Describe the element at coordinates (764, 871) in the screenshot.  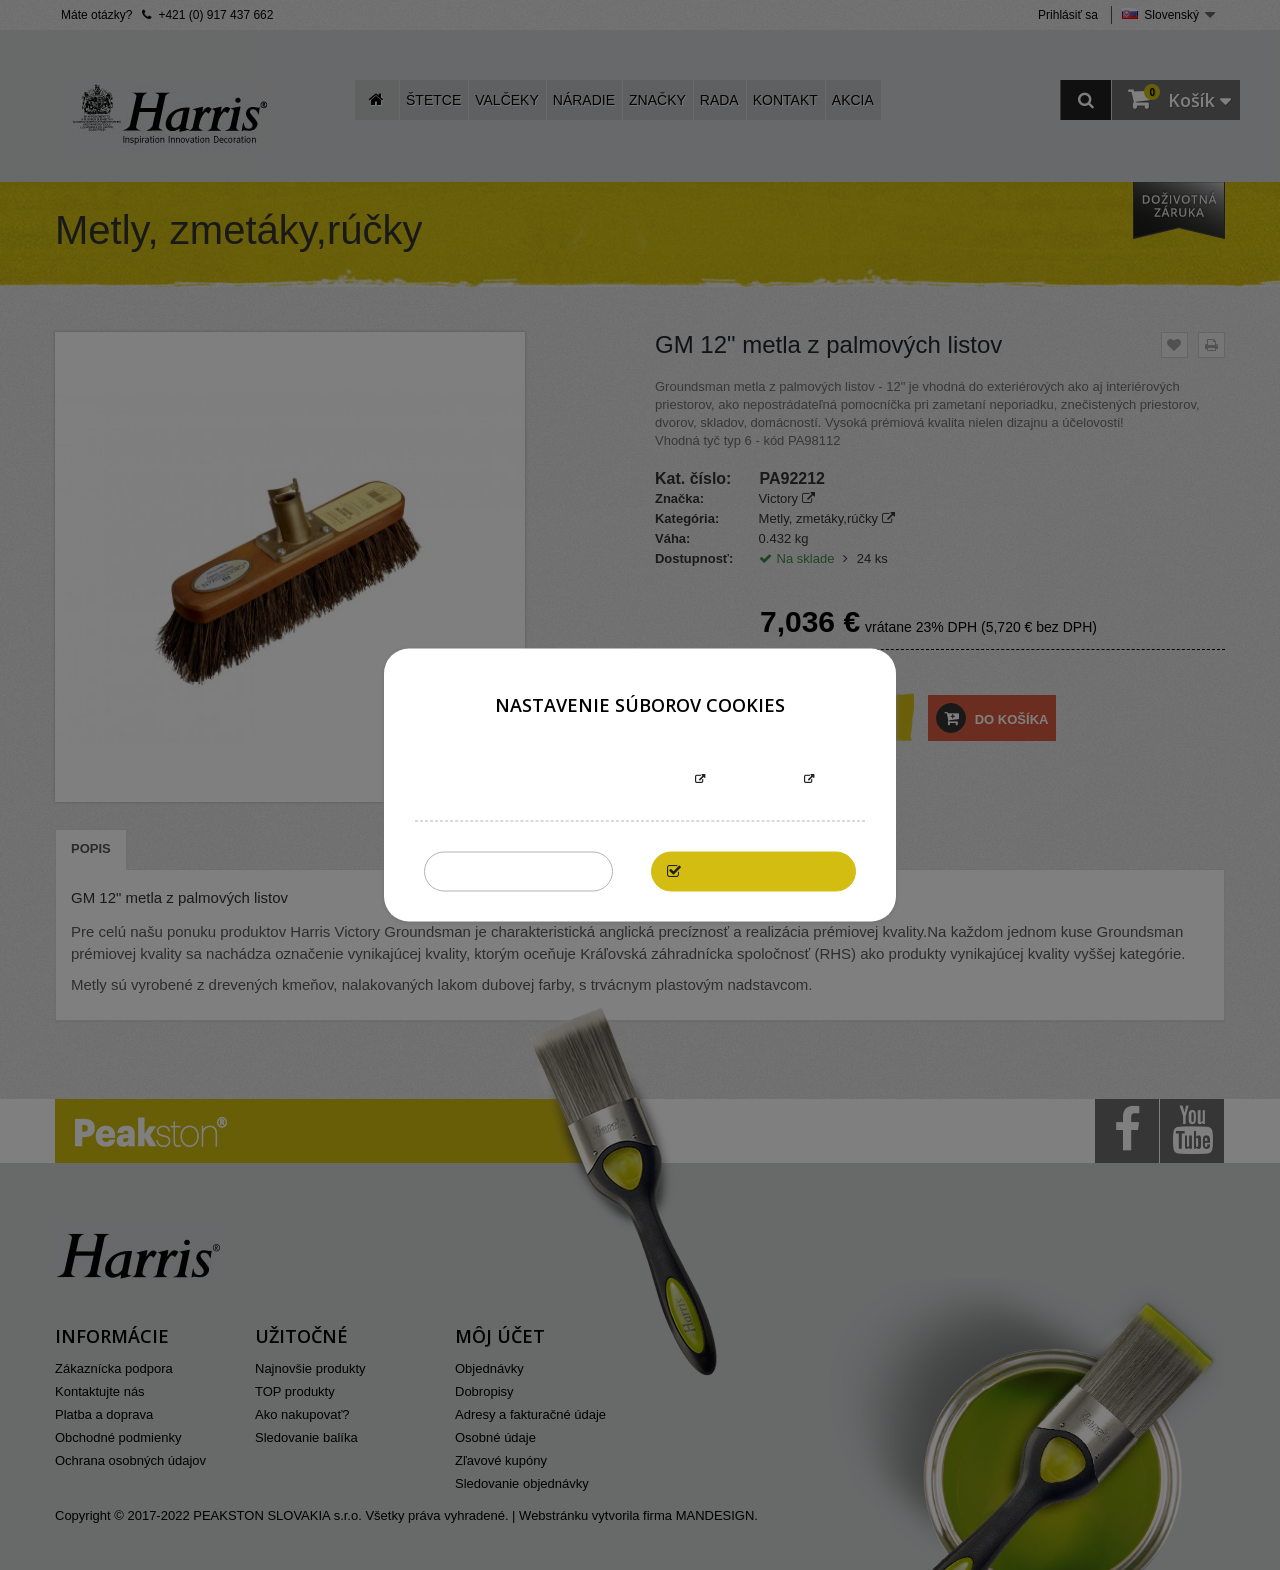
I see `Povoliť všetky cookies` at that location.